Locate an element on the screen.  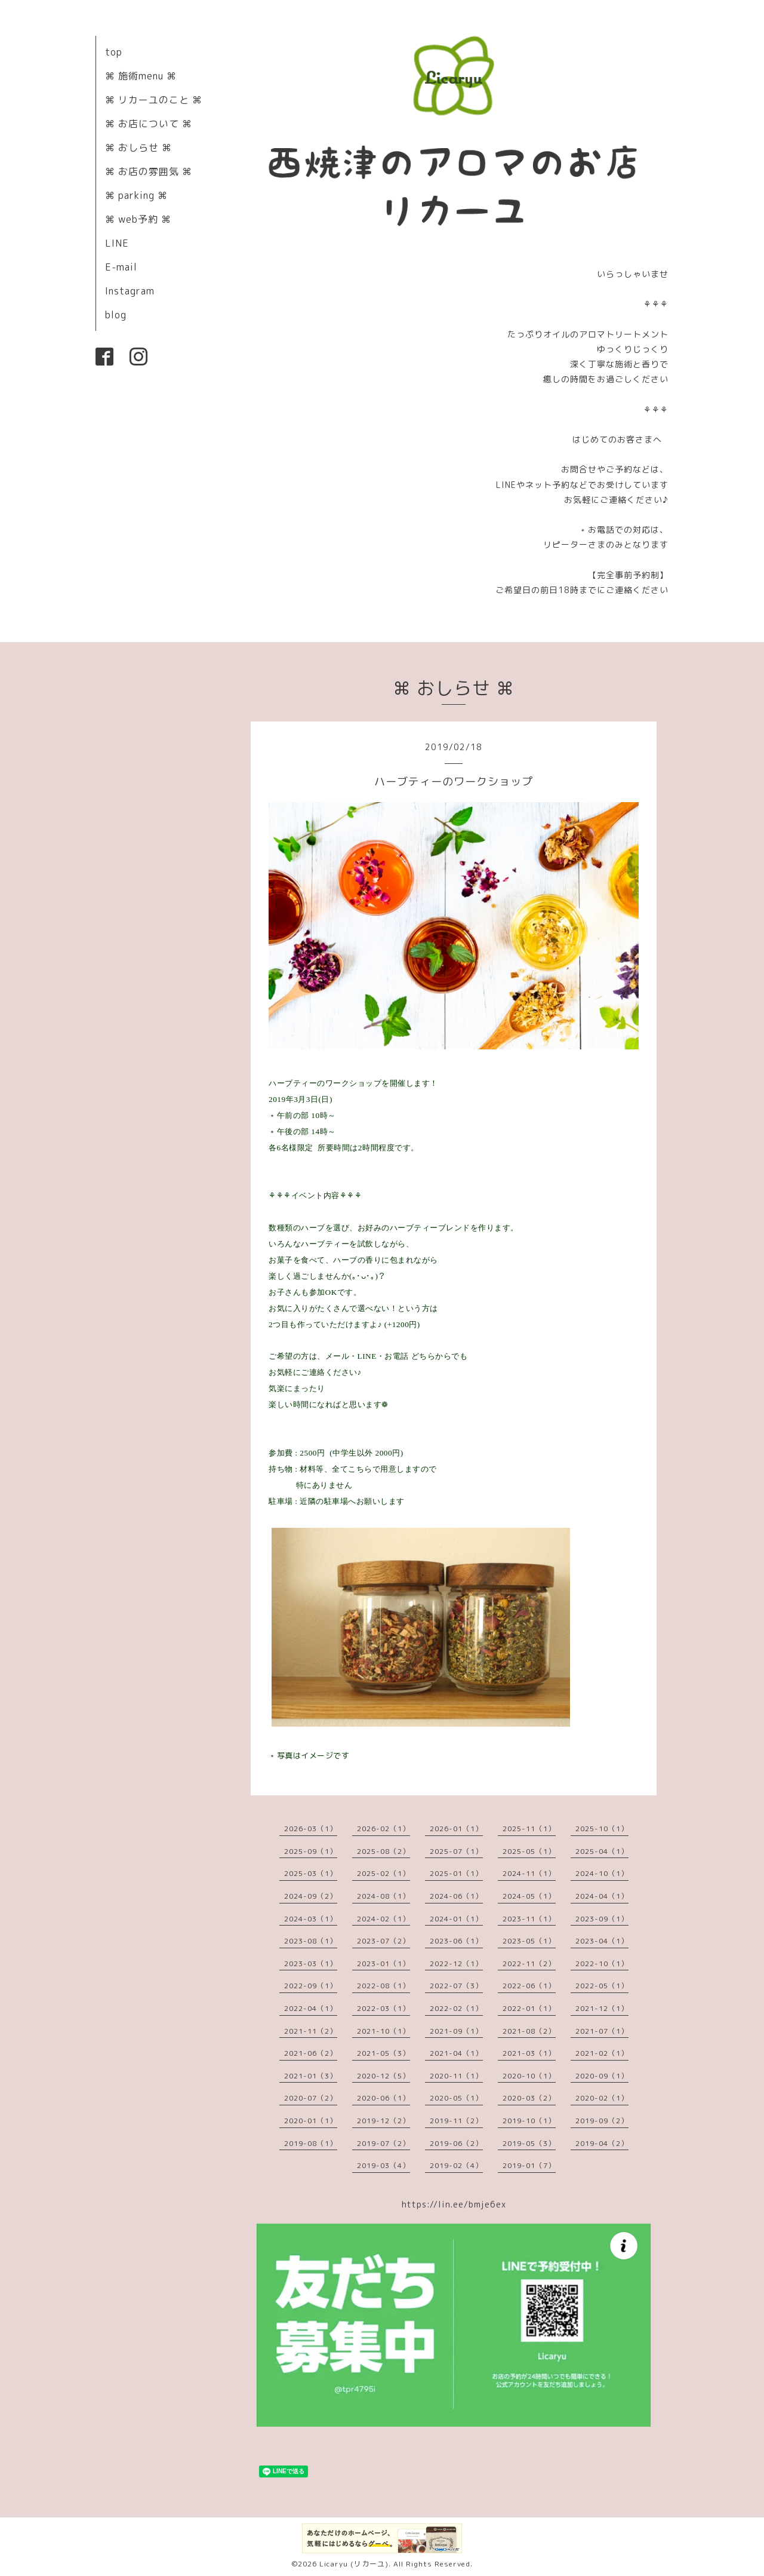
2022-05（1） is located at coordinates (602, 1986).